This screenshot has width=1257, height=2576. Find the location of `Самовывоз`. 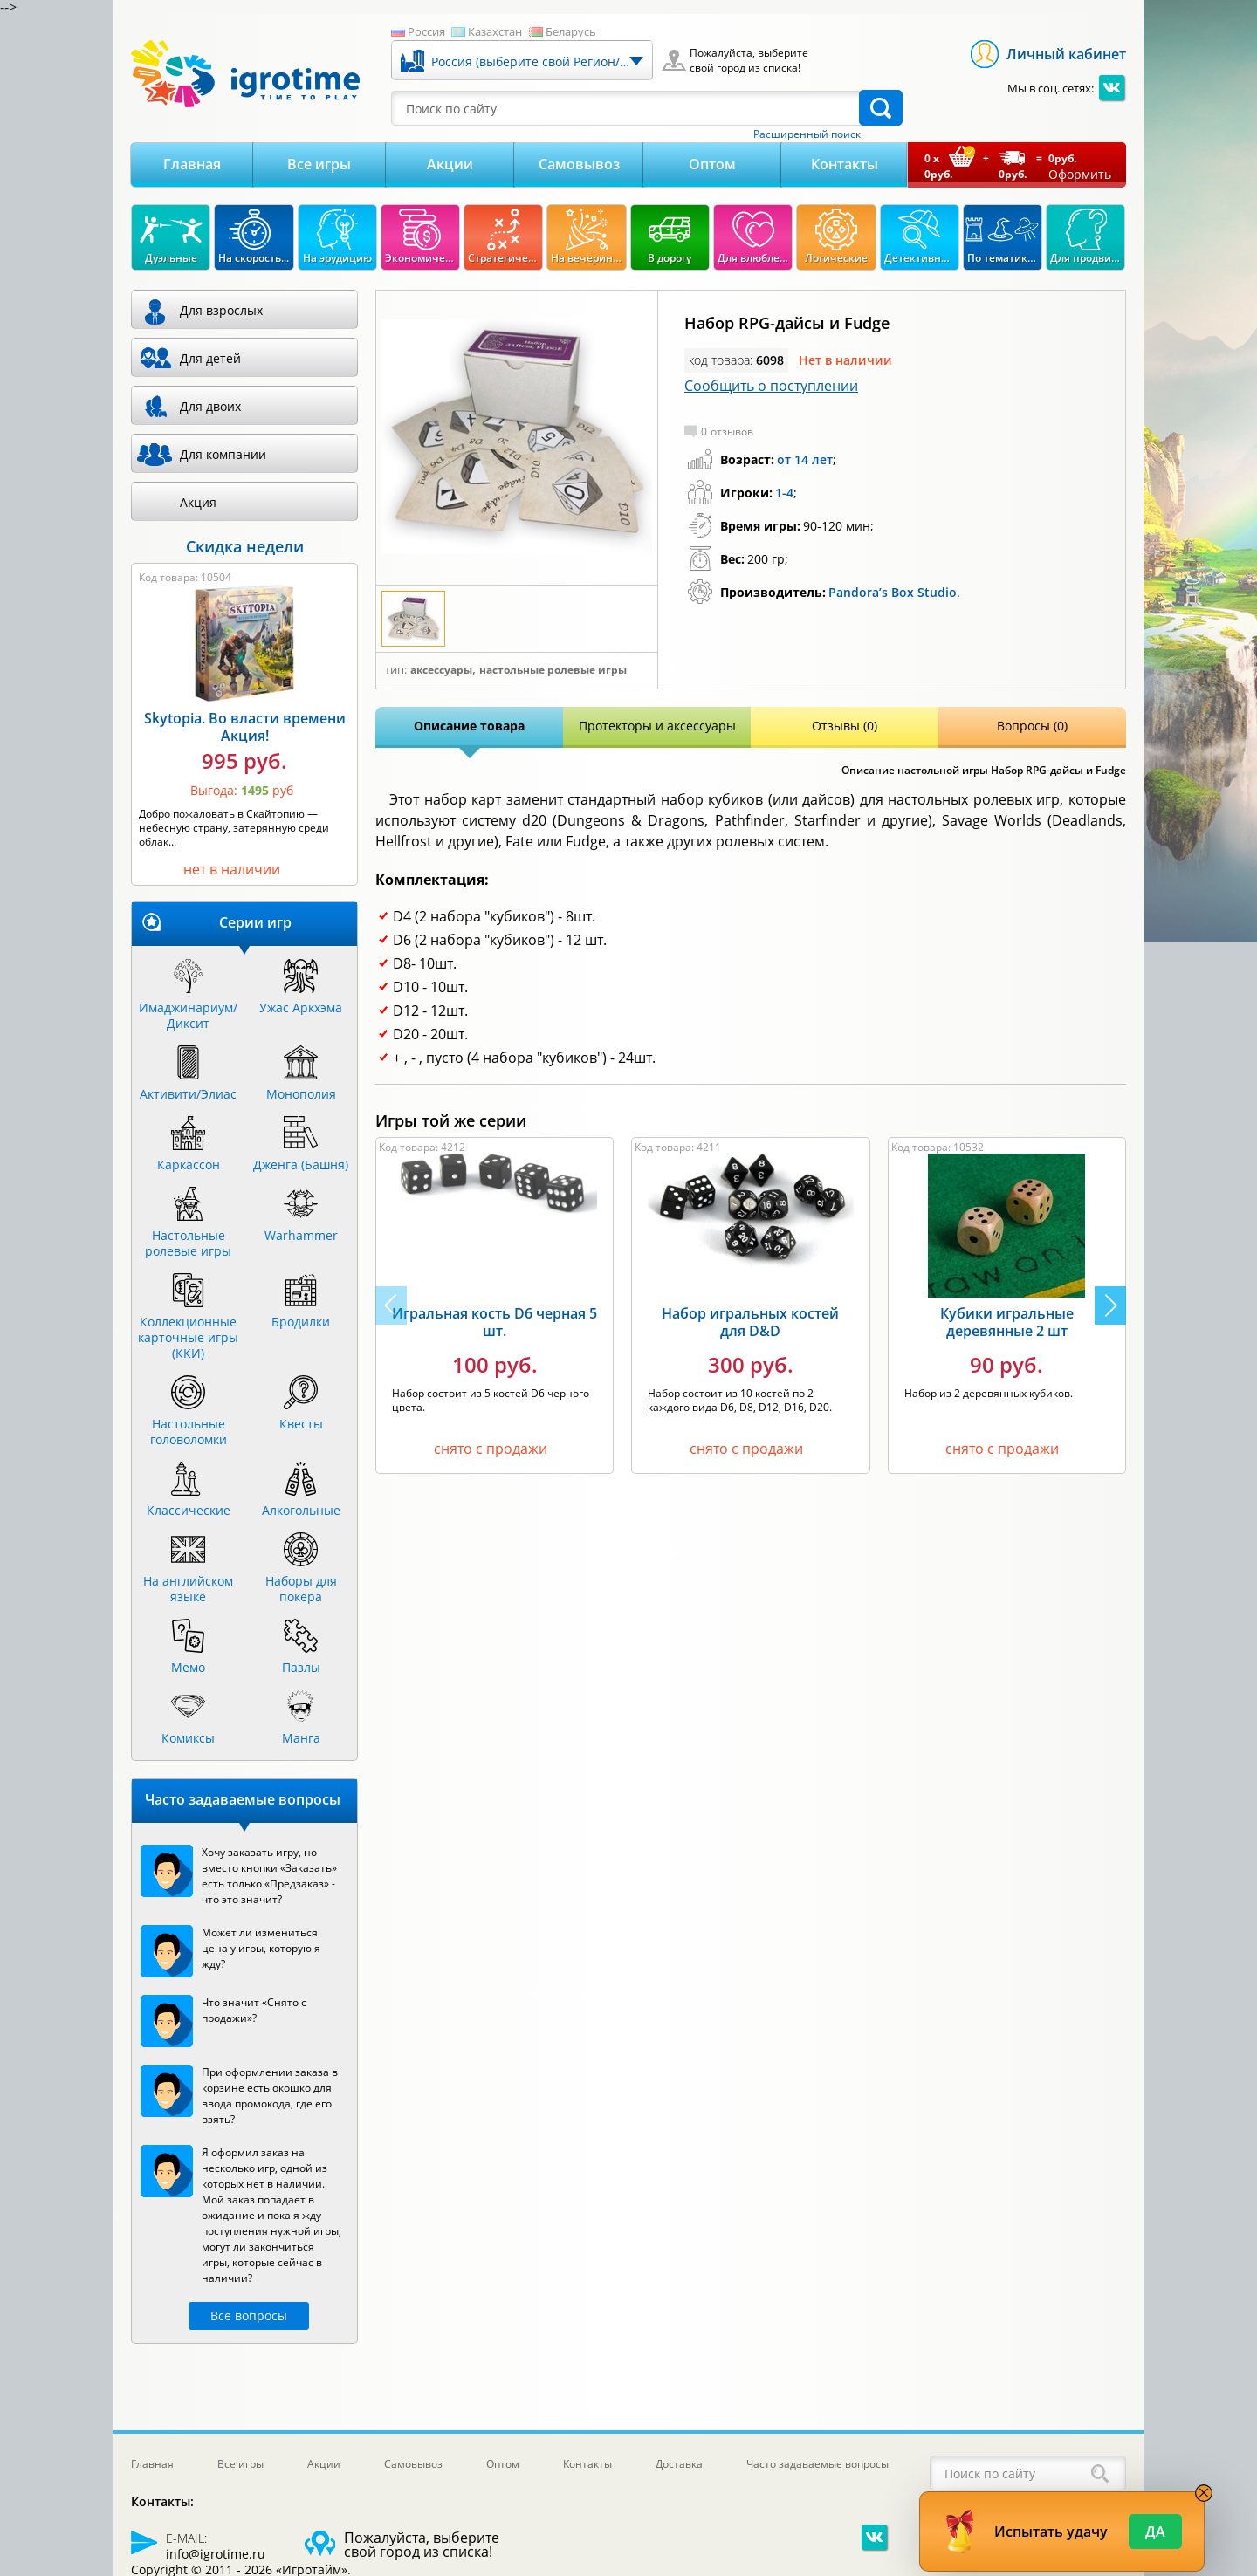

Самовывоз is located at coordinates (579, 164).